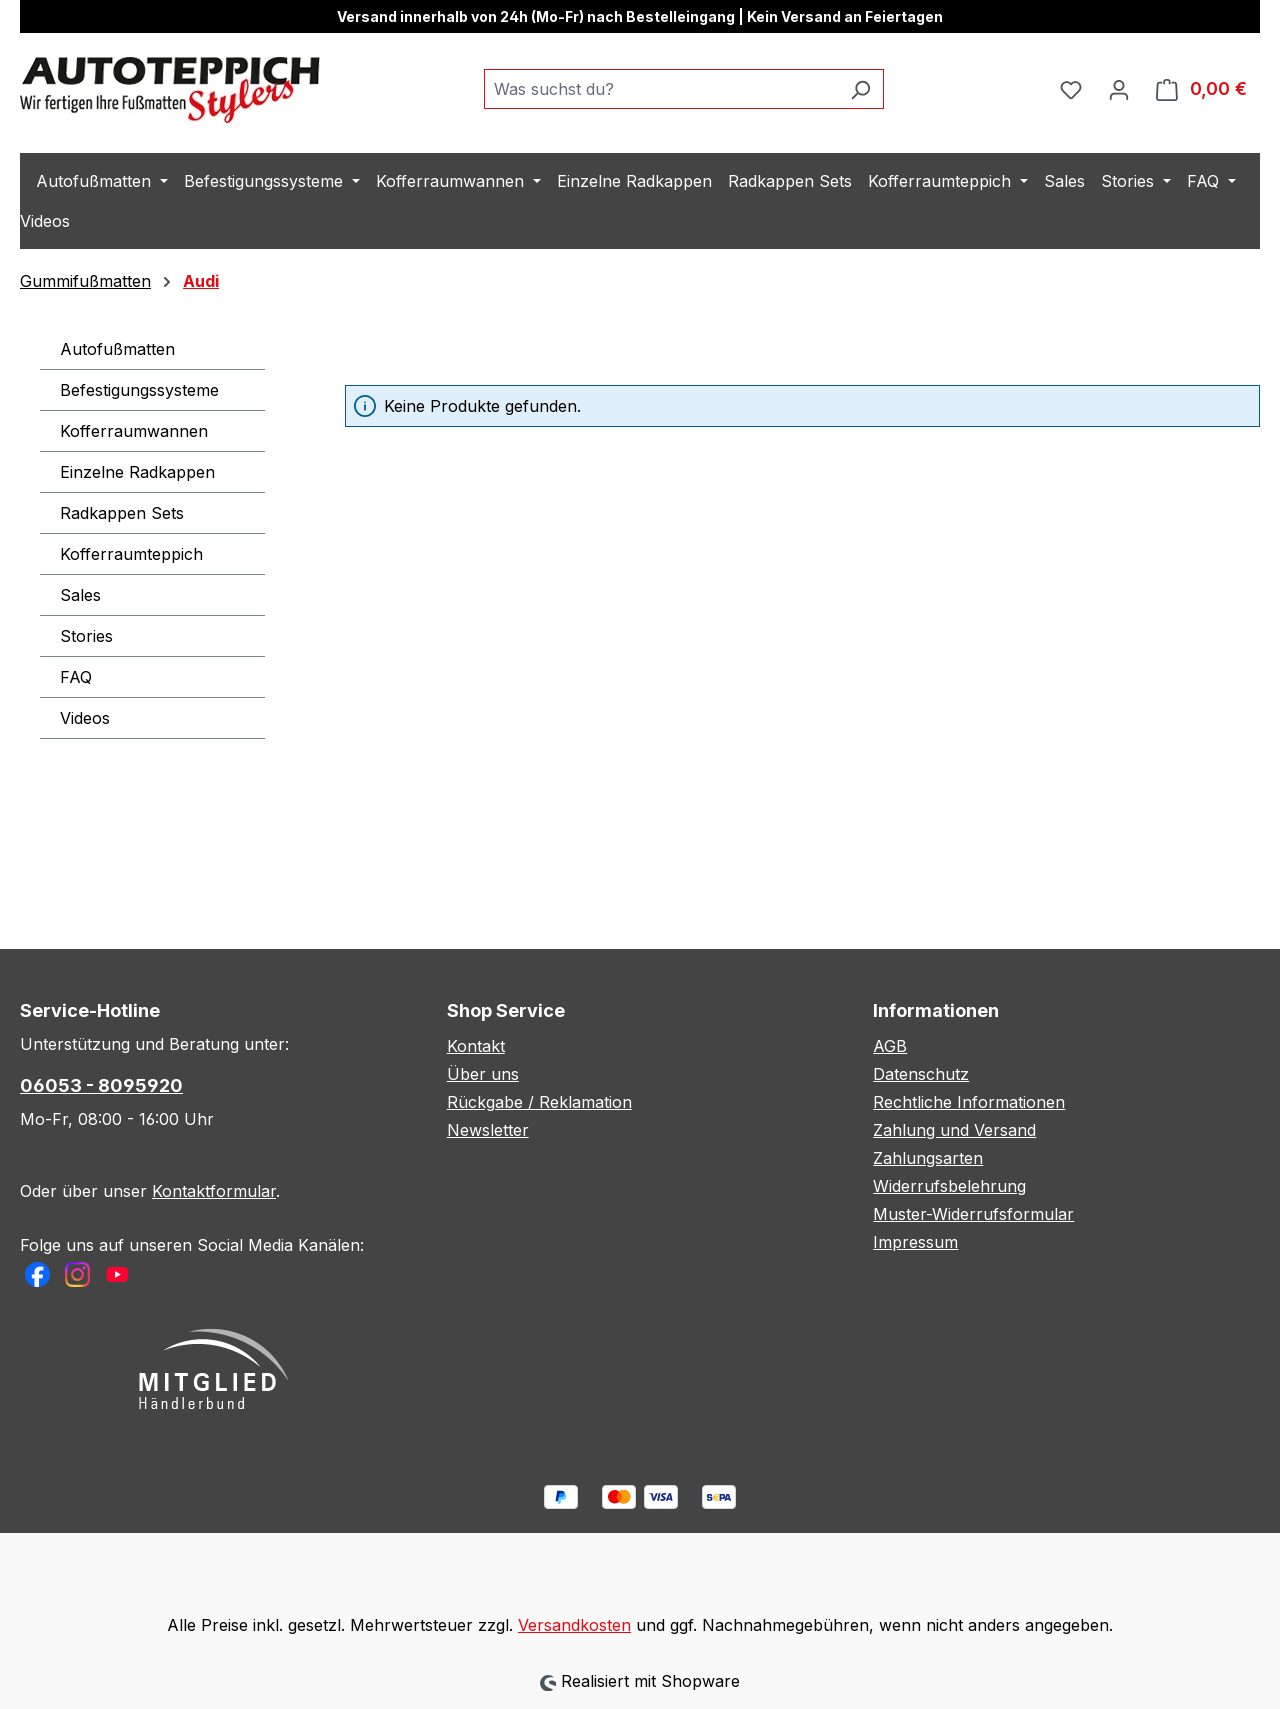 This screenshot has width=1280, height=1709. Describe the element at coordinates (122, 513) in the screenshot. I see `Radkappen Sets` at that location.